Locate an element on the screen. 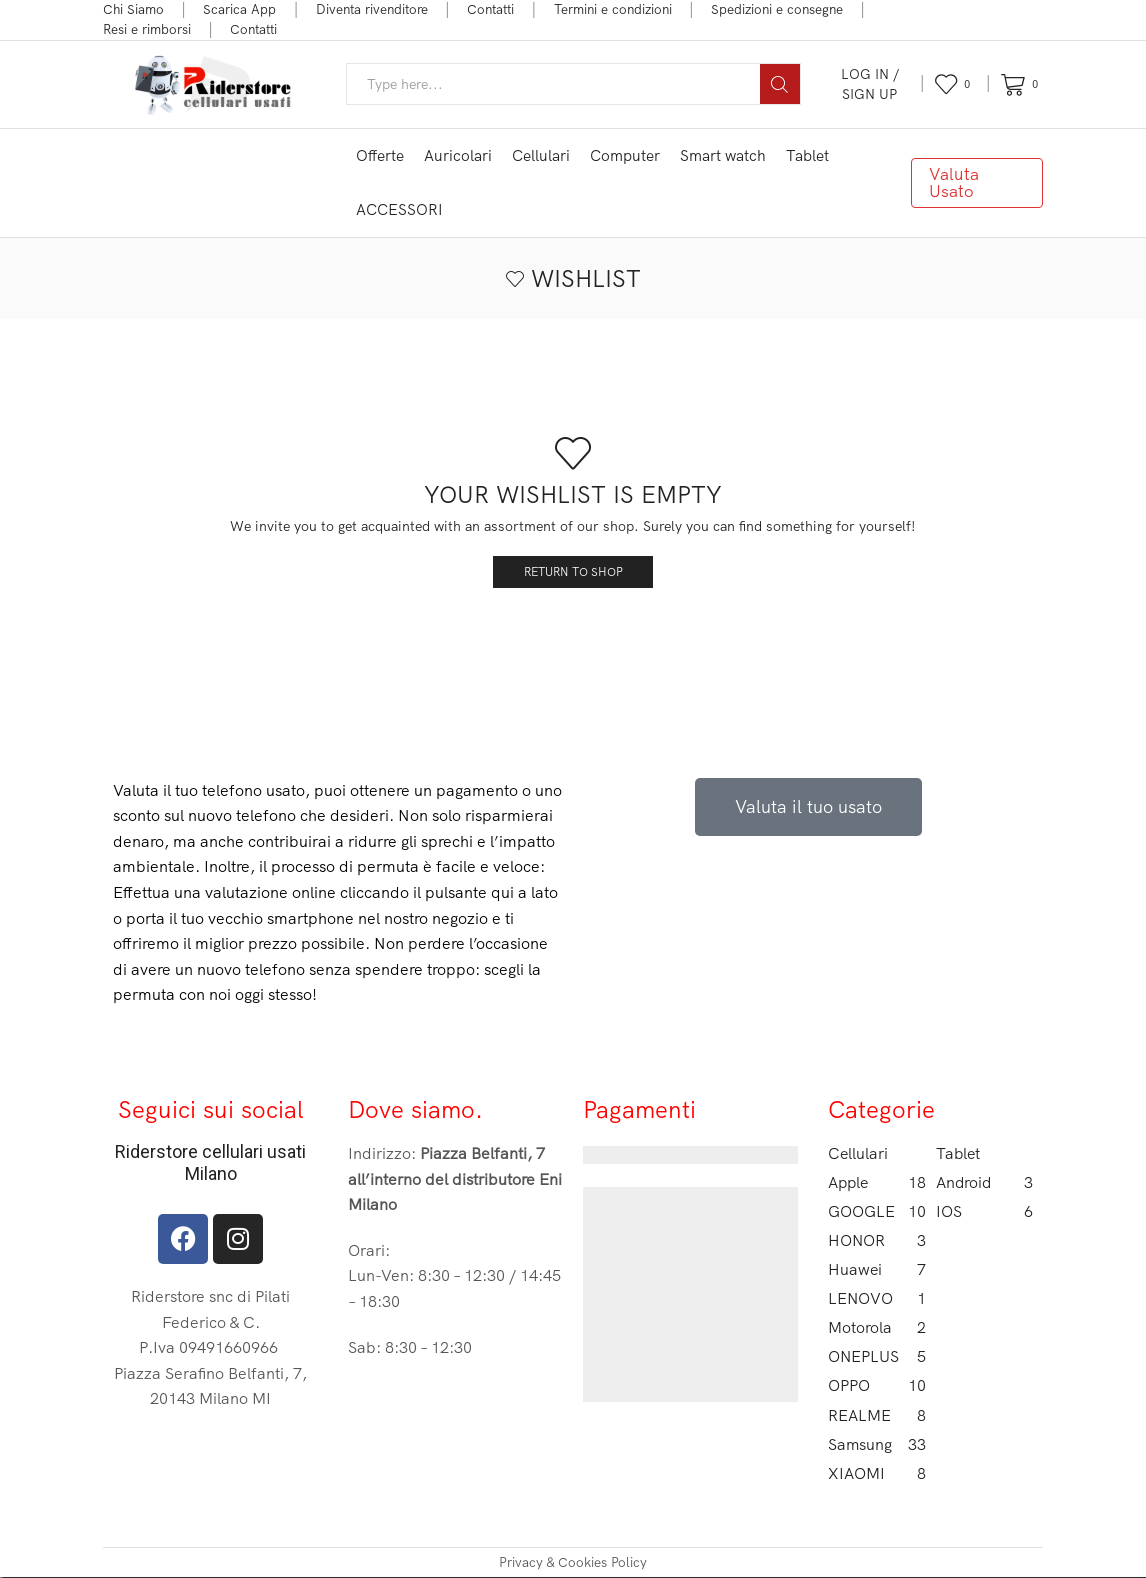  IOS is located at coordinates (985, 1211).